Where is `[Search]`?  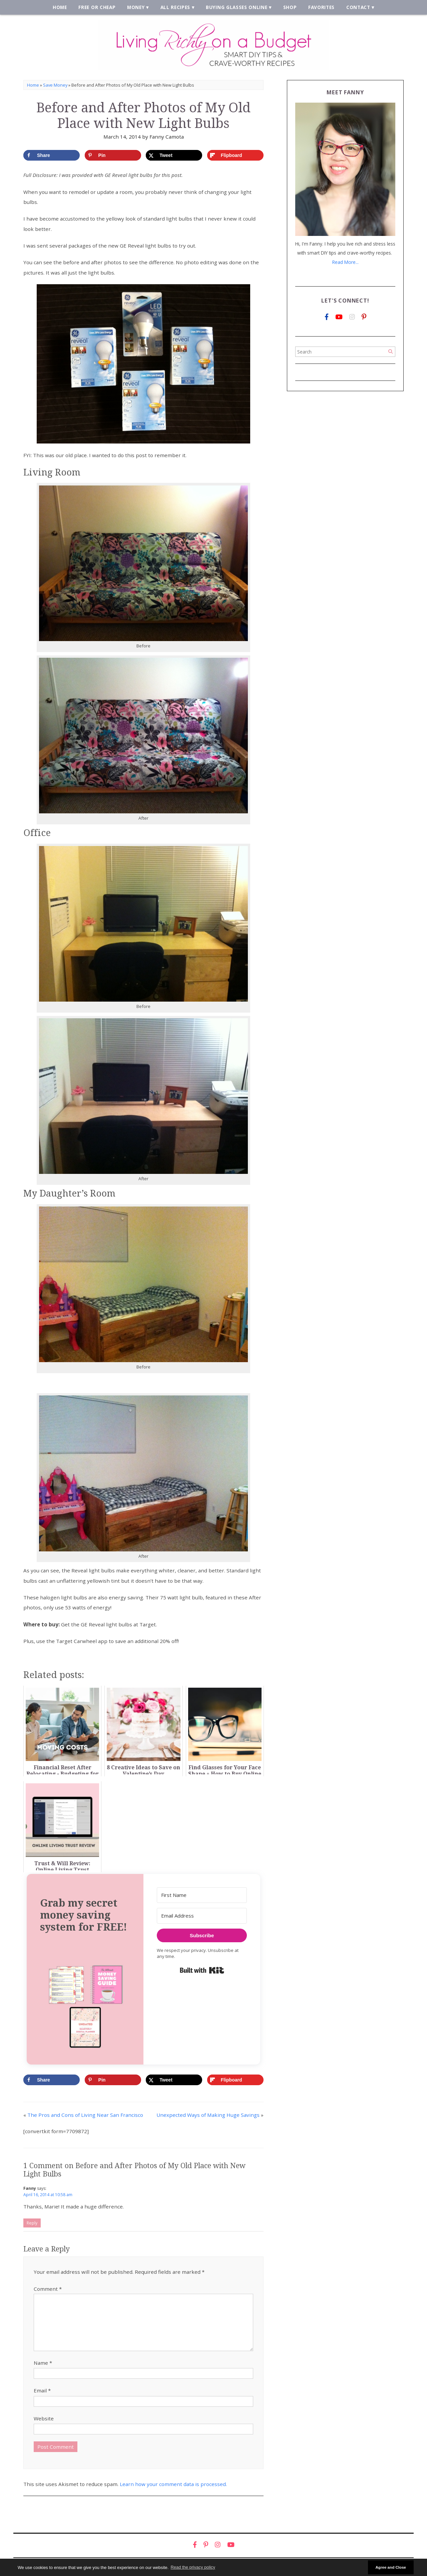 [Search] is located at coordinates (390, 352).